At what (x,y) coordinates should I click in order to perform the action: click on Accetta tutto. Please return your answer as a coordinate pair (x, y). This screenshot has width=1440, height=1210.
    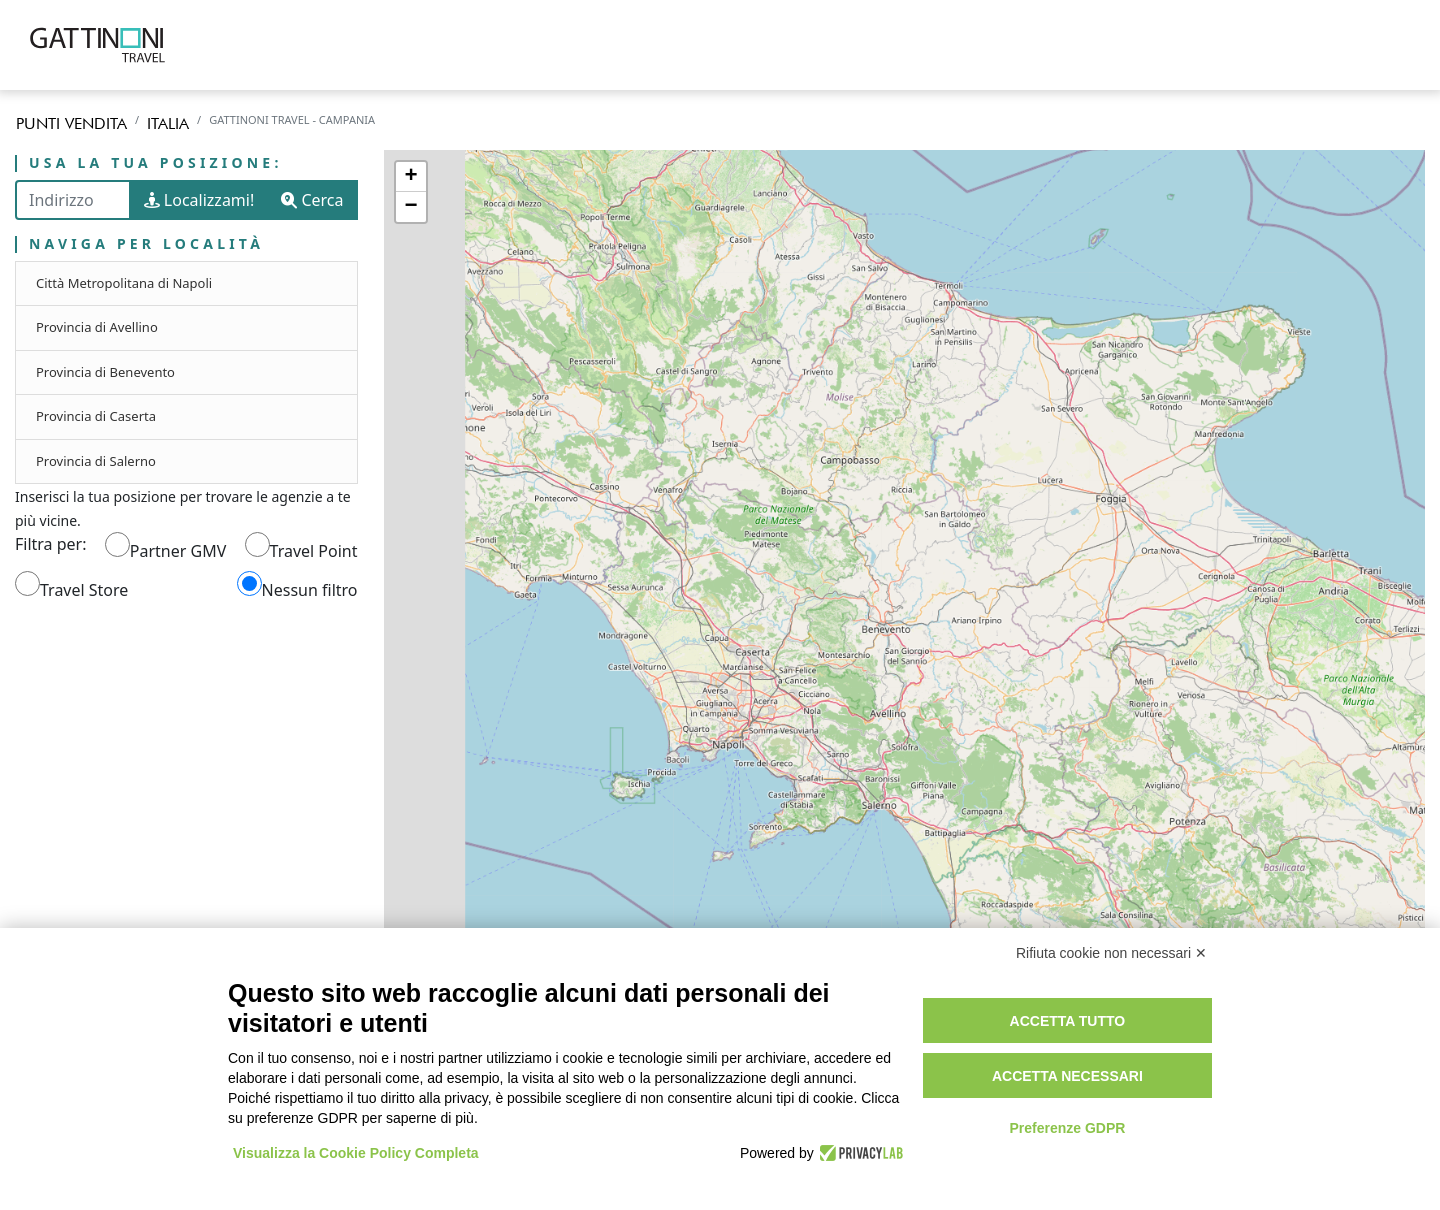
    Looking at the image, I should click on (1068, 1021).